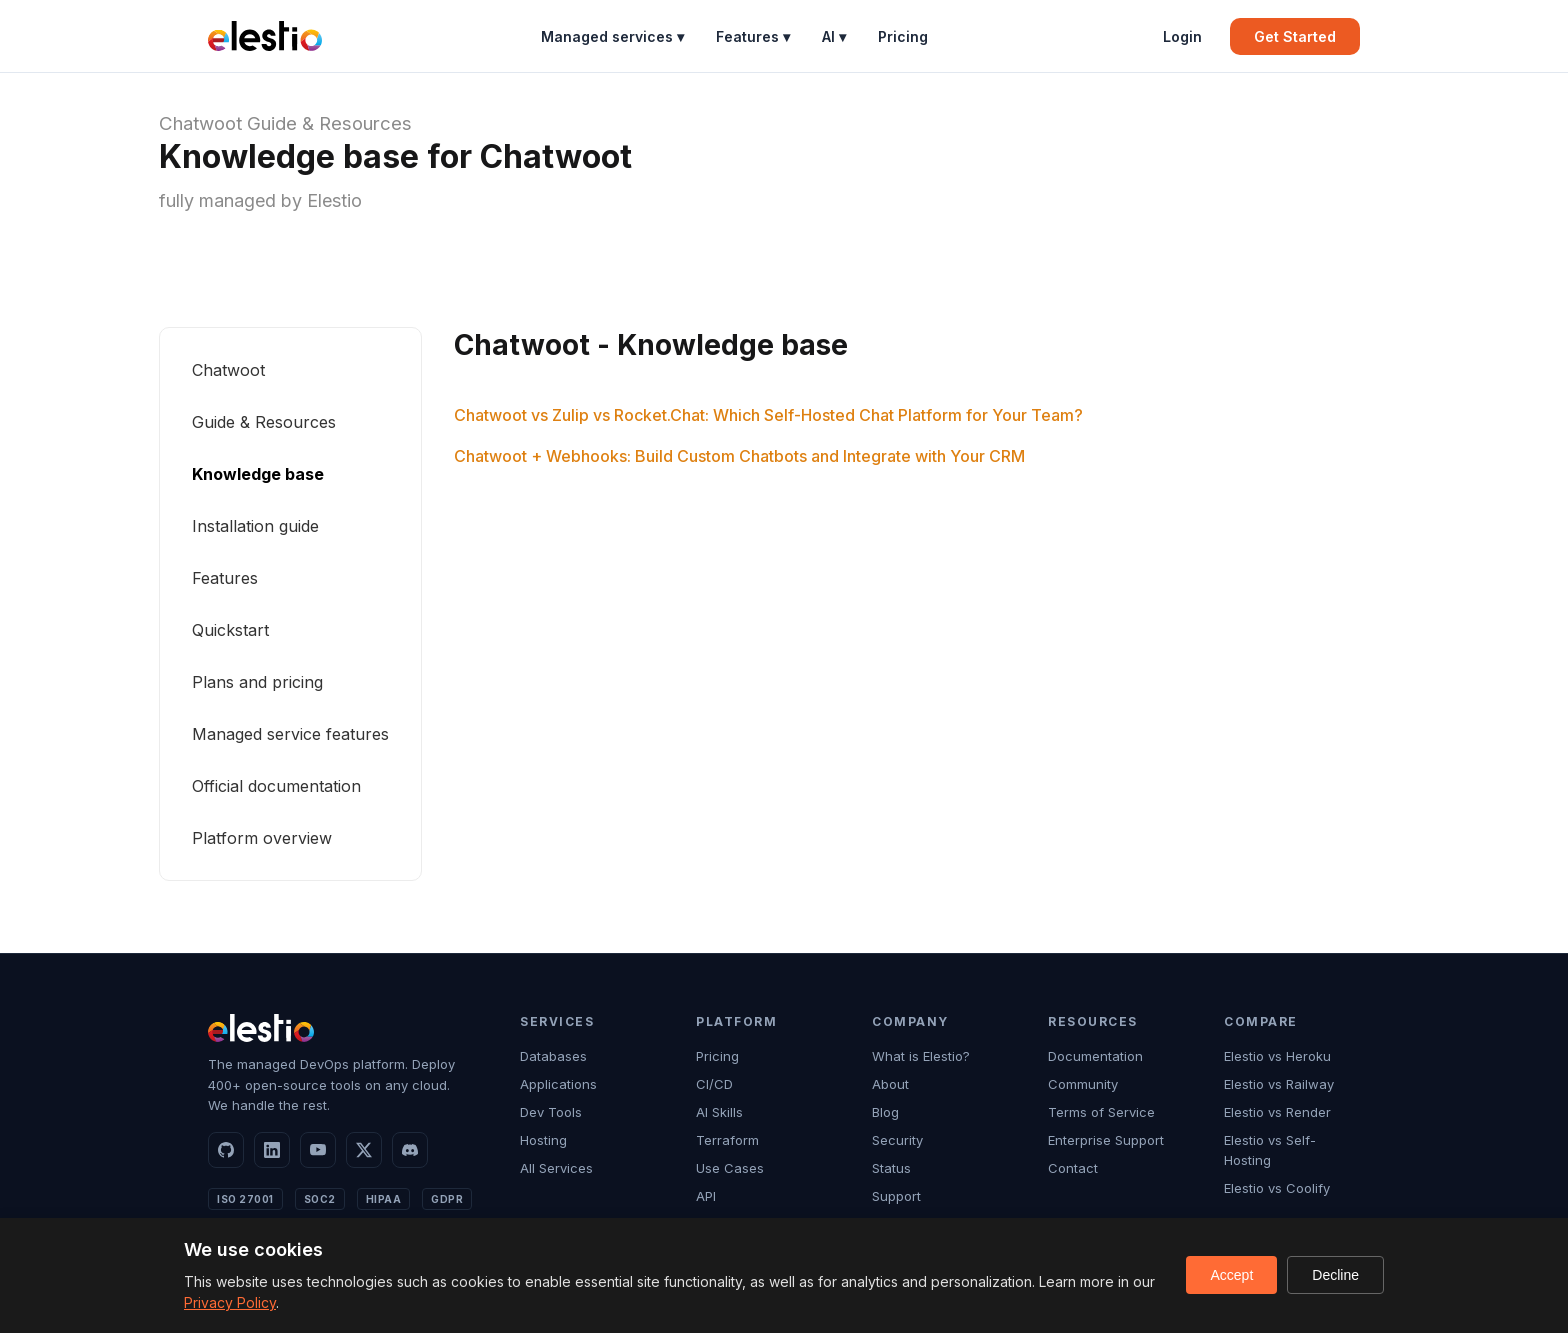 This screenshot has height=1333, width=1568. What do you see at coordinates (921, 1056) in the screenshot?
I see `What is Elestio?` at bounding box center [921, 1056].